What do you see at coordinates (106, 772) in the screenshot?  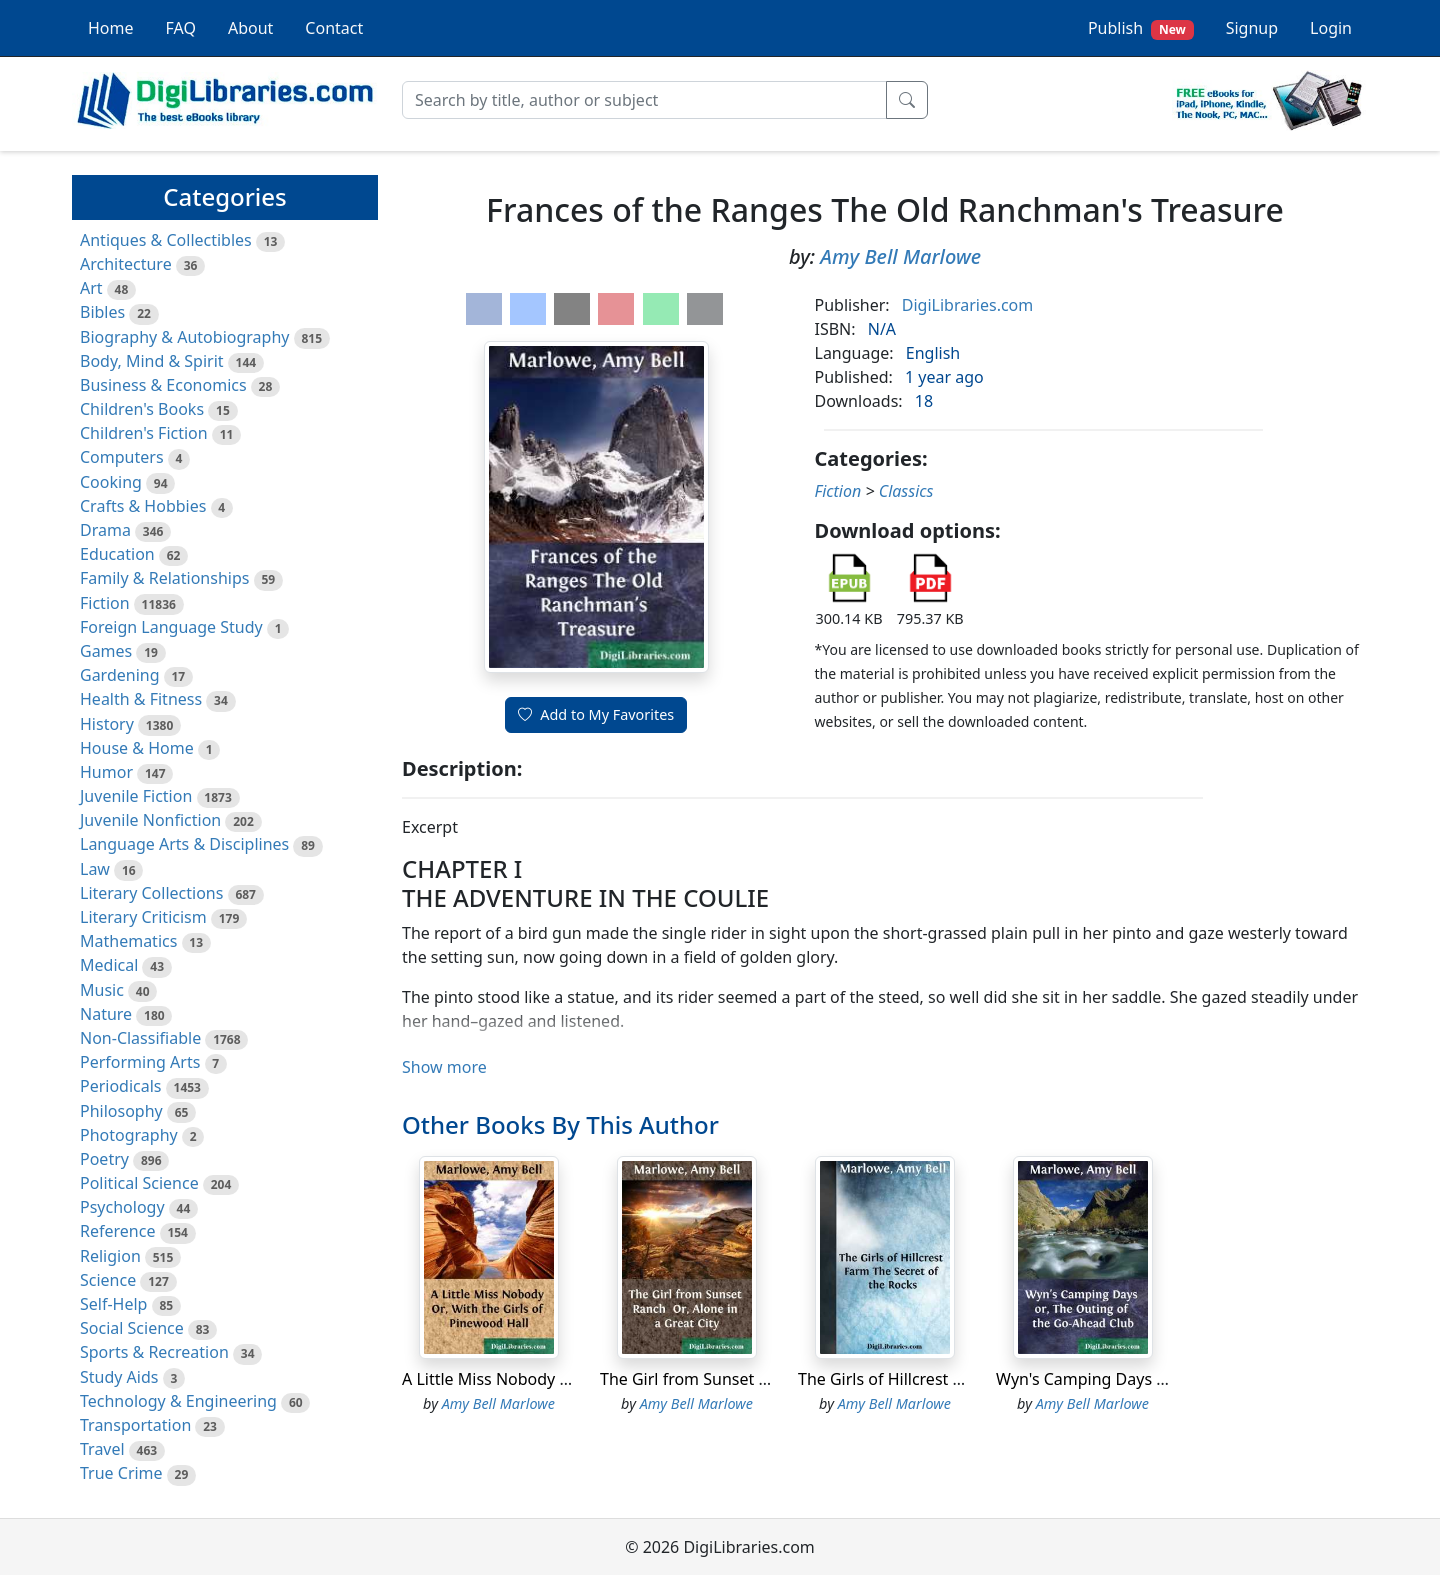 I see `Humor` at bounding box center [106, 772].